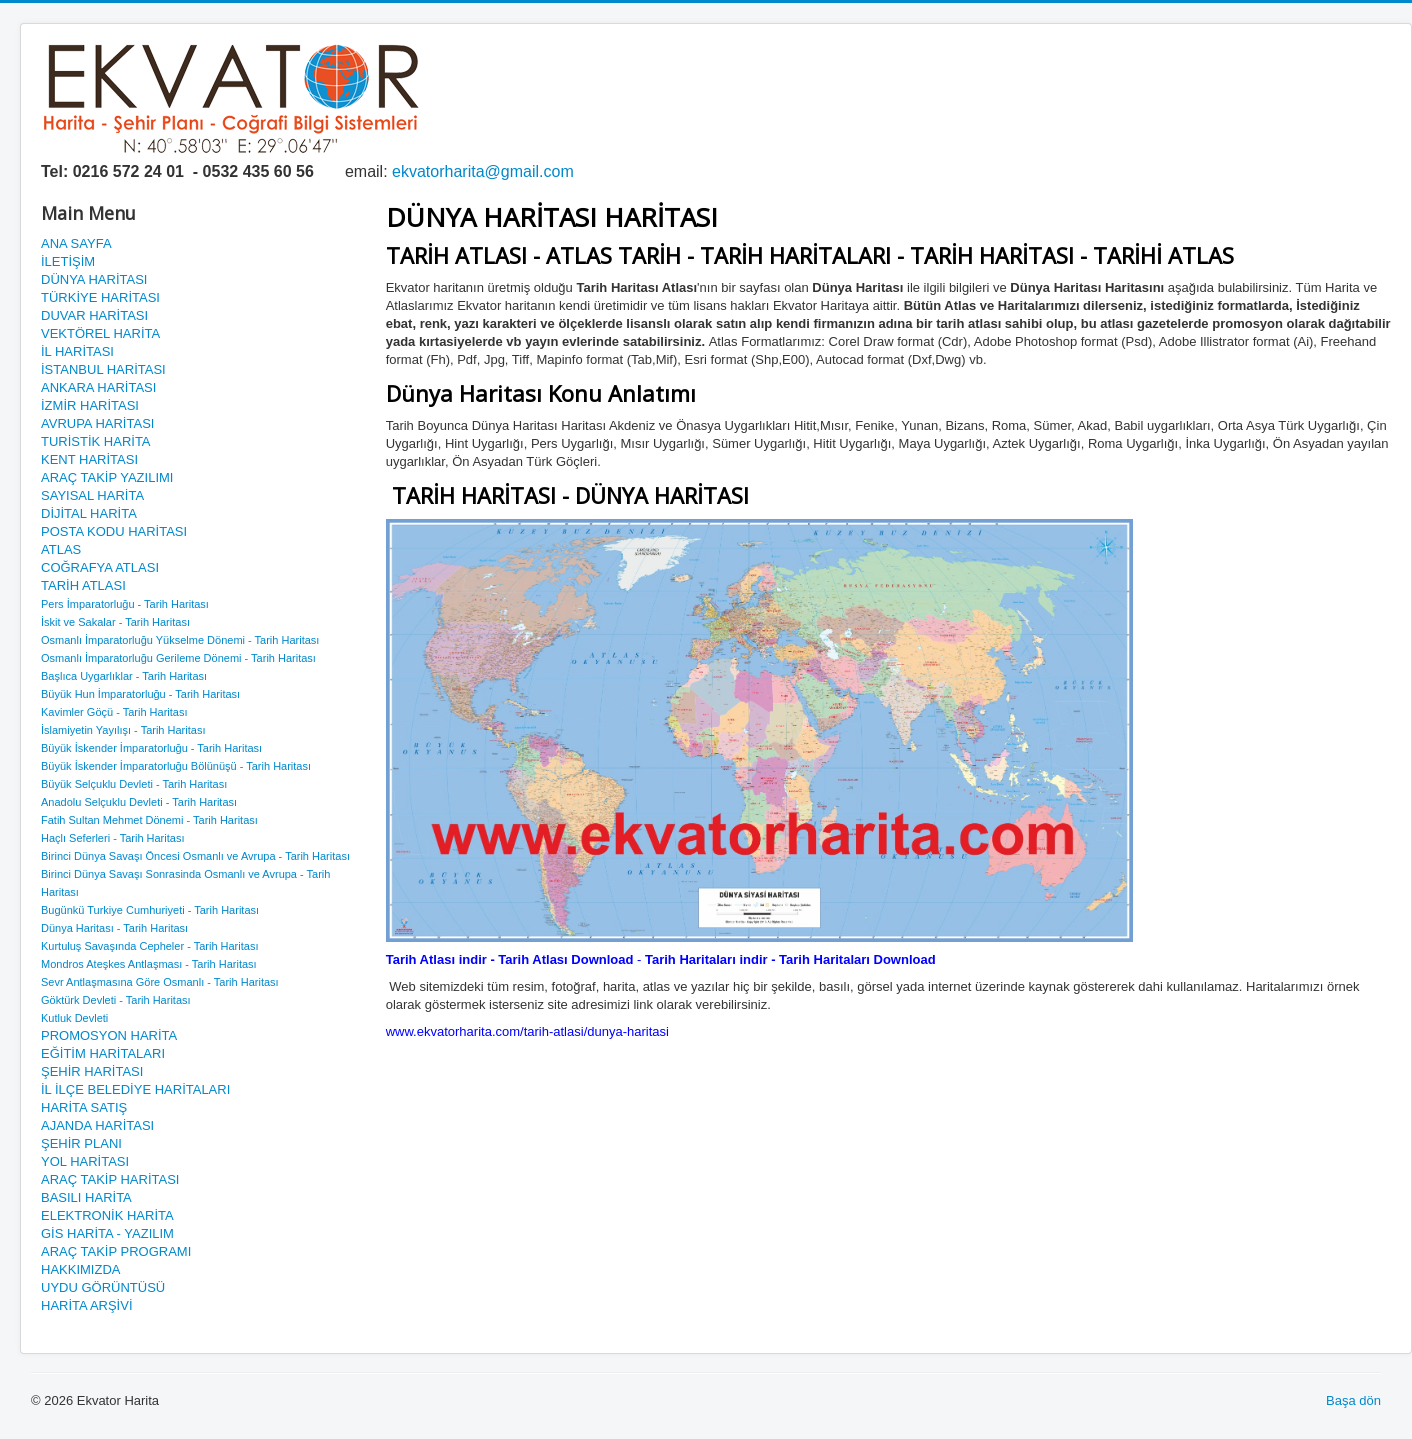 This screenshot has width=1412, height=1439. I want to click on DUVAR HARİTASI, so click(94, 315).